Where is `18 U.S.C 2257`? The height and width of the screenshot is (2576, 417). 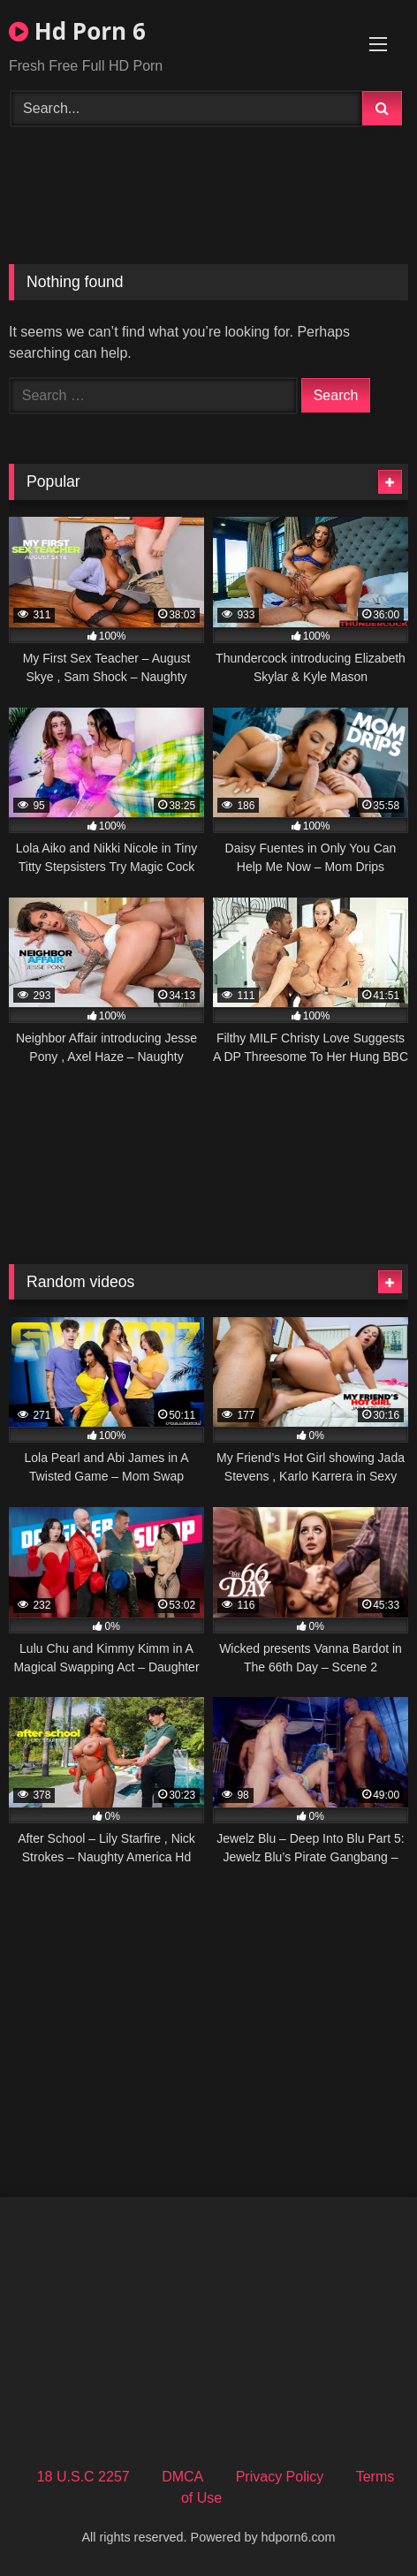 18 U.S.C 2257 is located at coordinates (83, 2476).